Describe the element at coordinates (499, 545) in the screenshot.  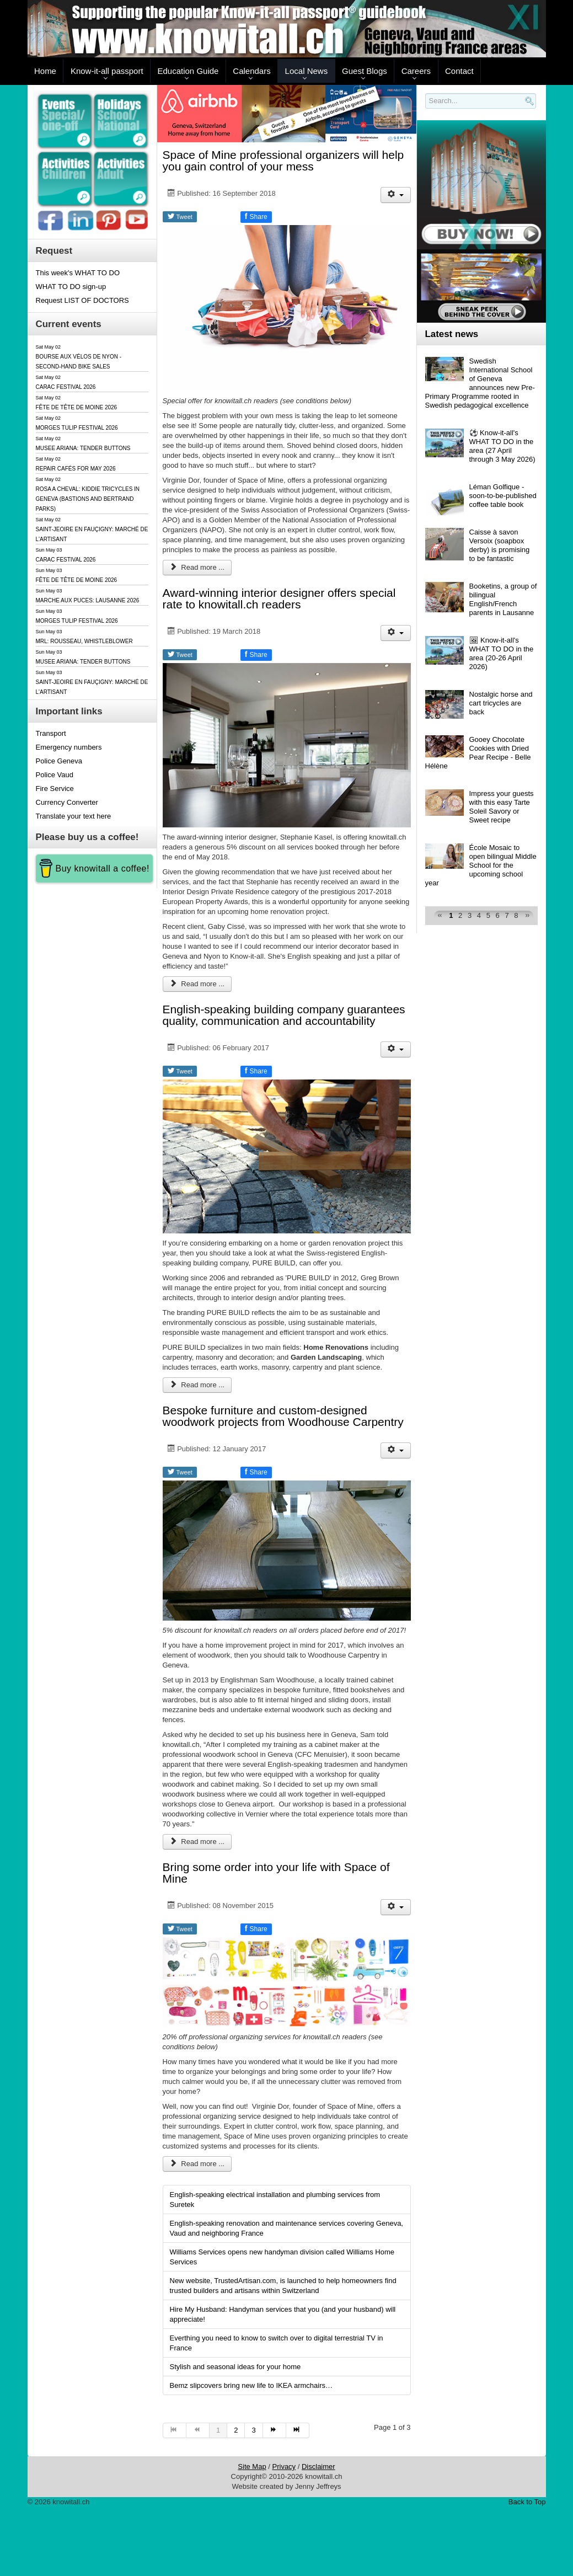
I see `Caisse à savon Versoix (soapbox derby) is promising to be fantastic` at that location.